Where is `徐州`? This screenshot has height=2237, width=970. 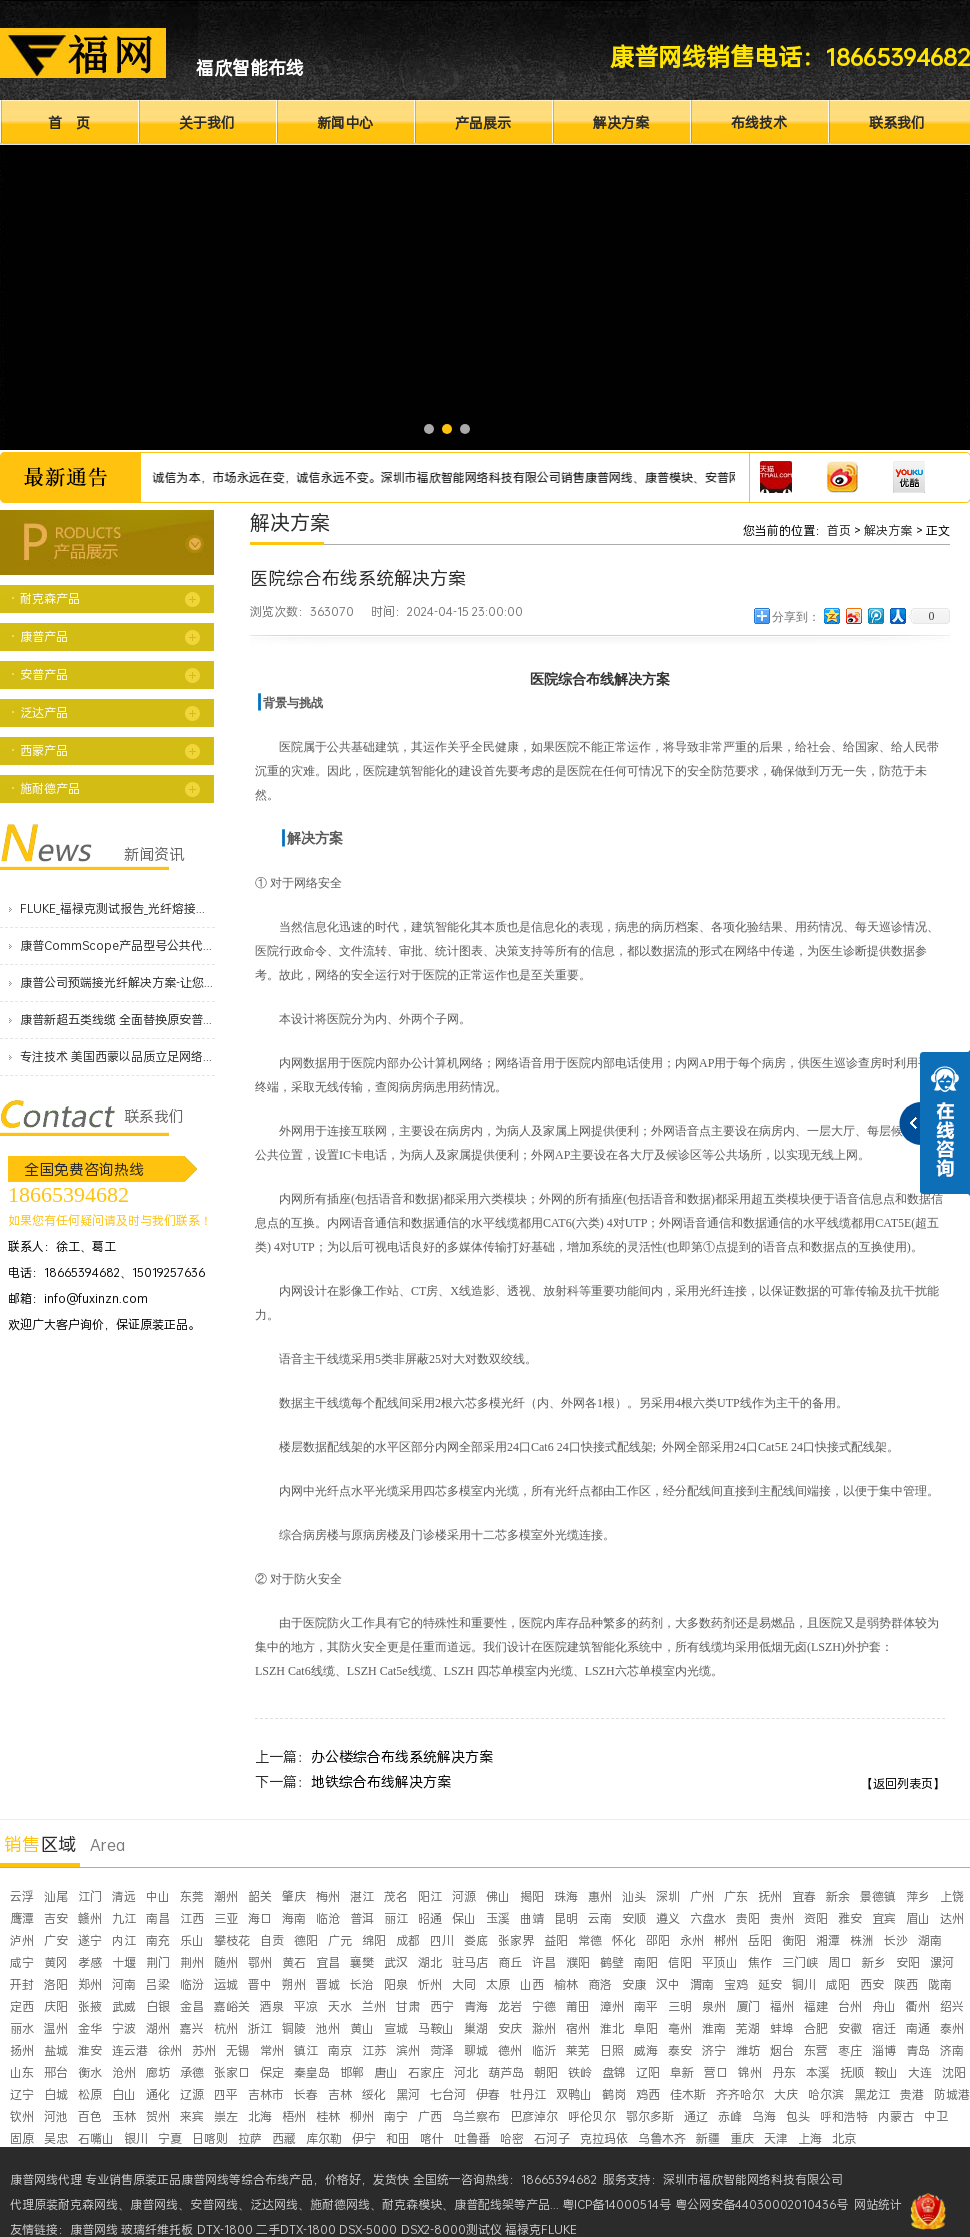 徐州 is located at coordinates (170, 2050).